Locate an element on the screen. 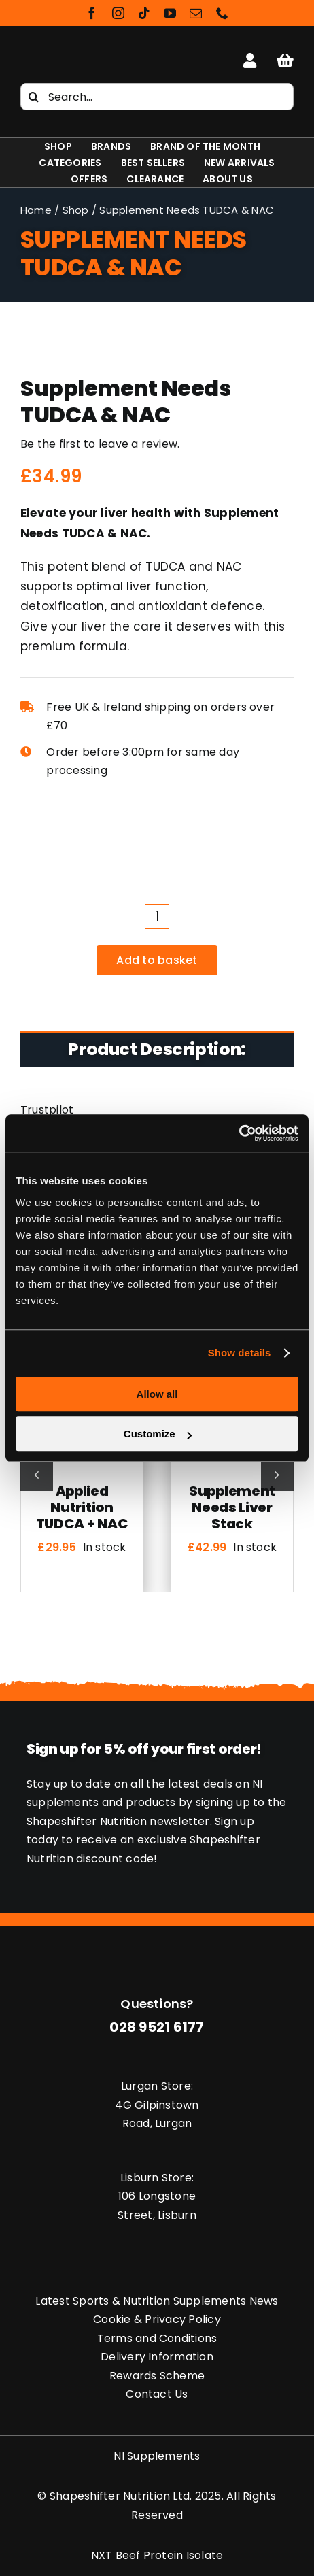 This screenshot has height=2576, width=314. [instagram] is located at coordinates (118, 13).